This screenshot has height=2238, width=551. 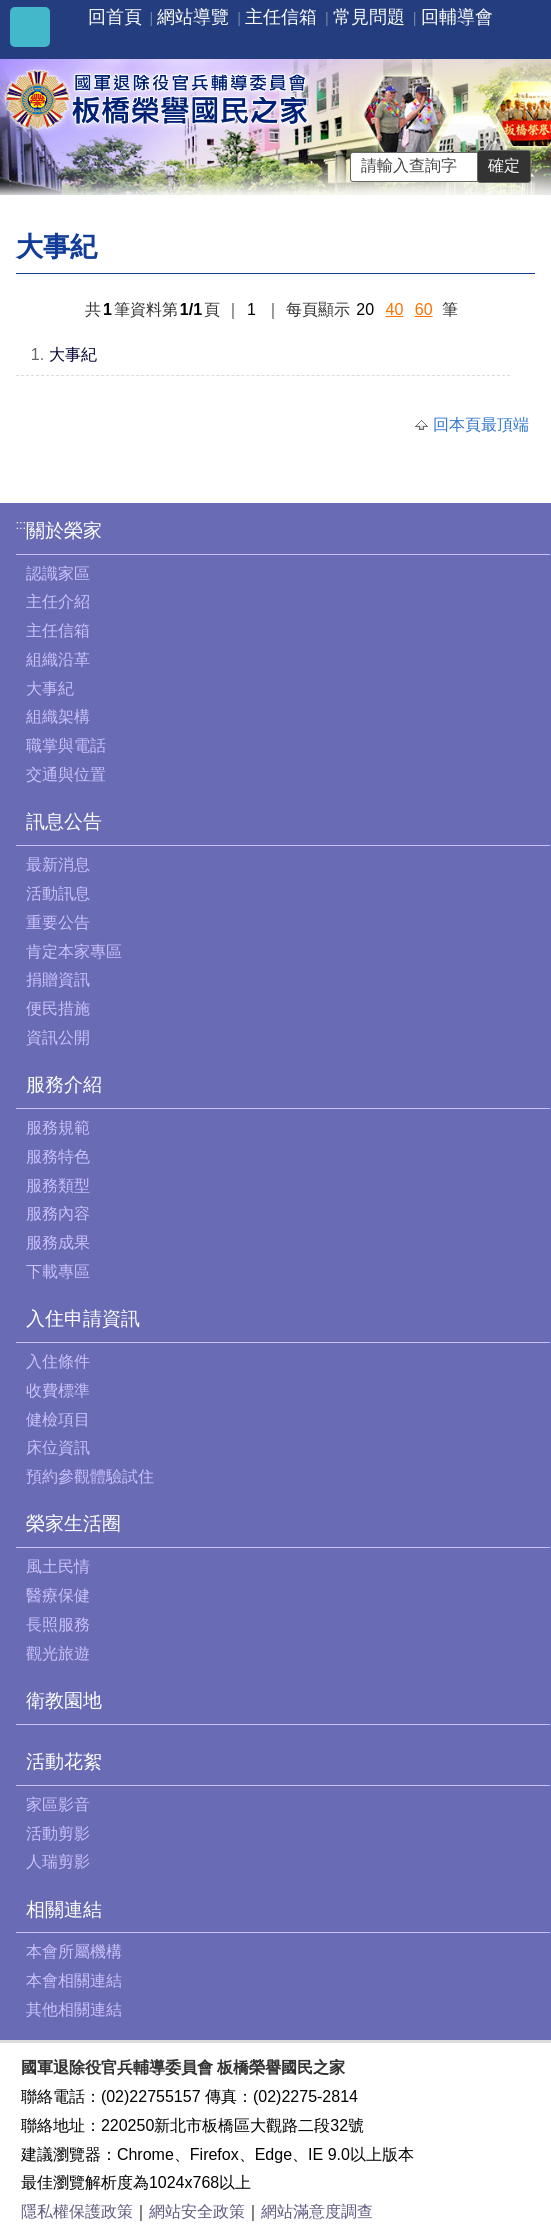 What do you see at coordinates (58, 864) in the screenshot?
I see `最新消息` at bounding box center [58, 864].